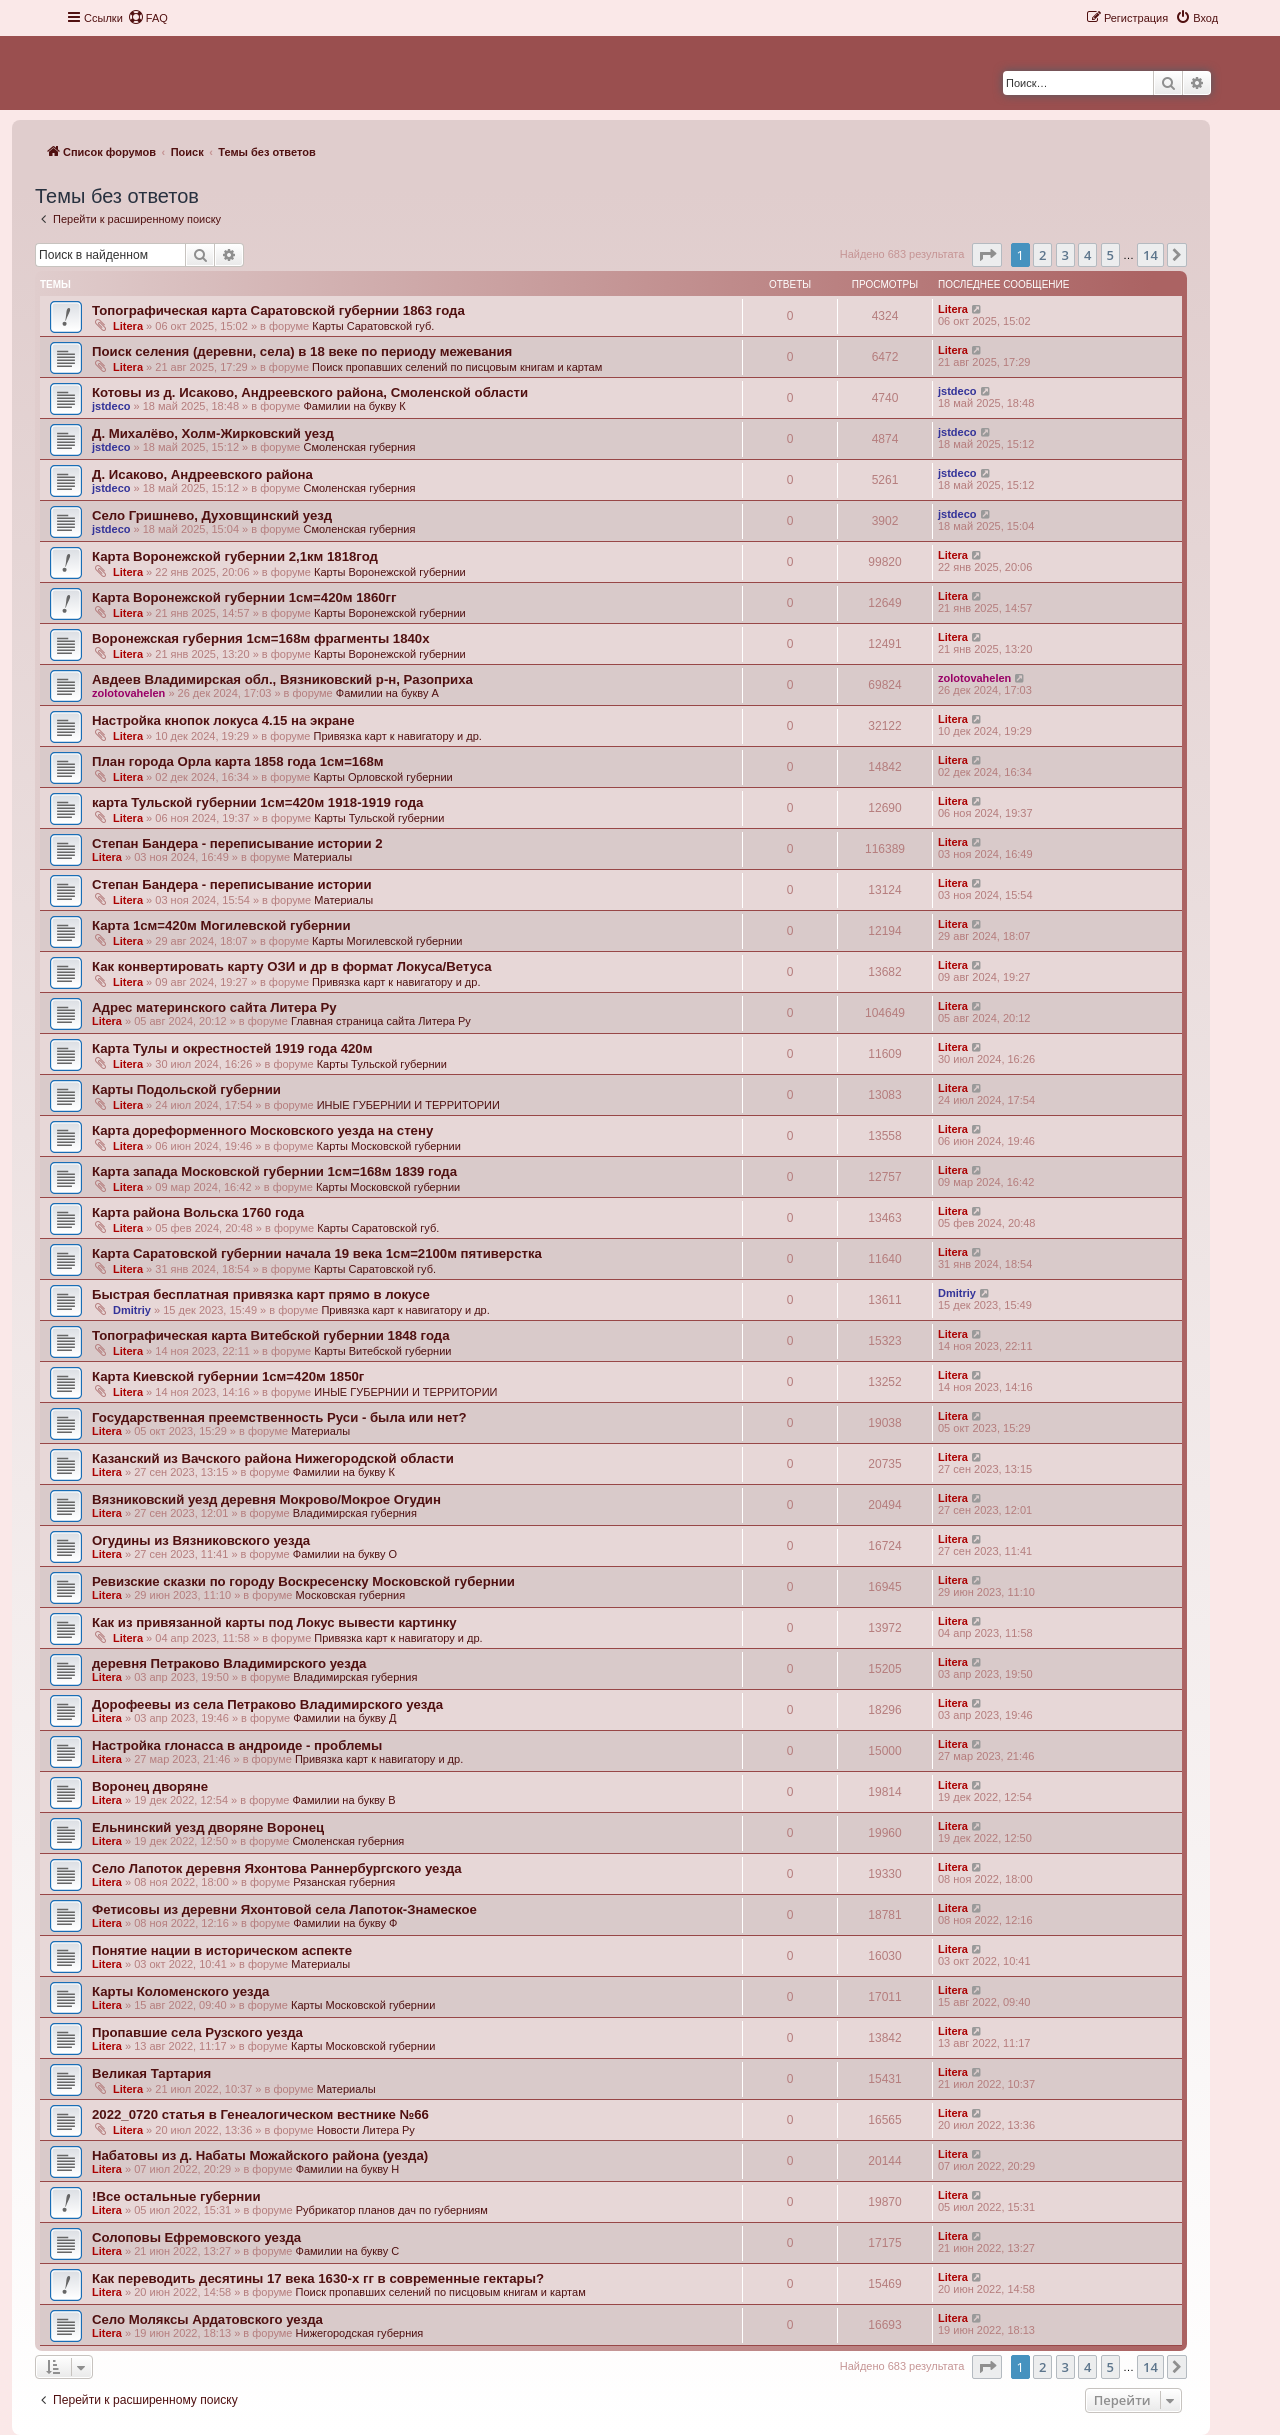 The height and width of the screenshot is (2435, 1280). What do you see at coordinates (392, 2210) in the screenshot?
I see `Рубрикатор планов дач по губерниям` at bounding box center [392, 2210].